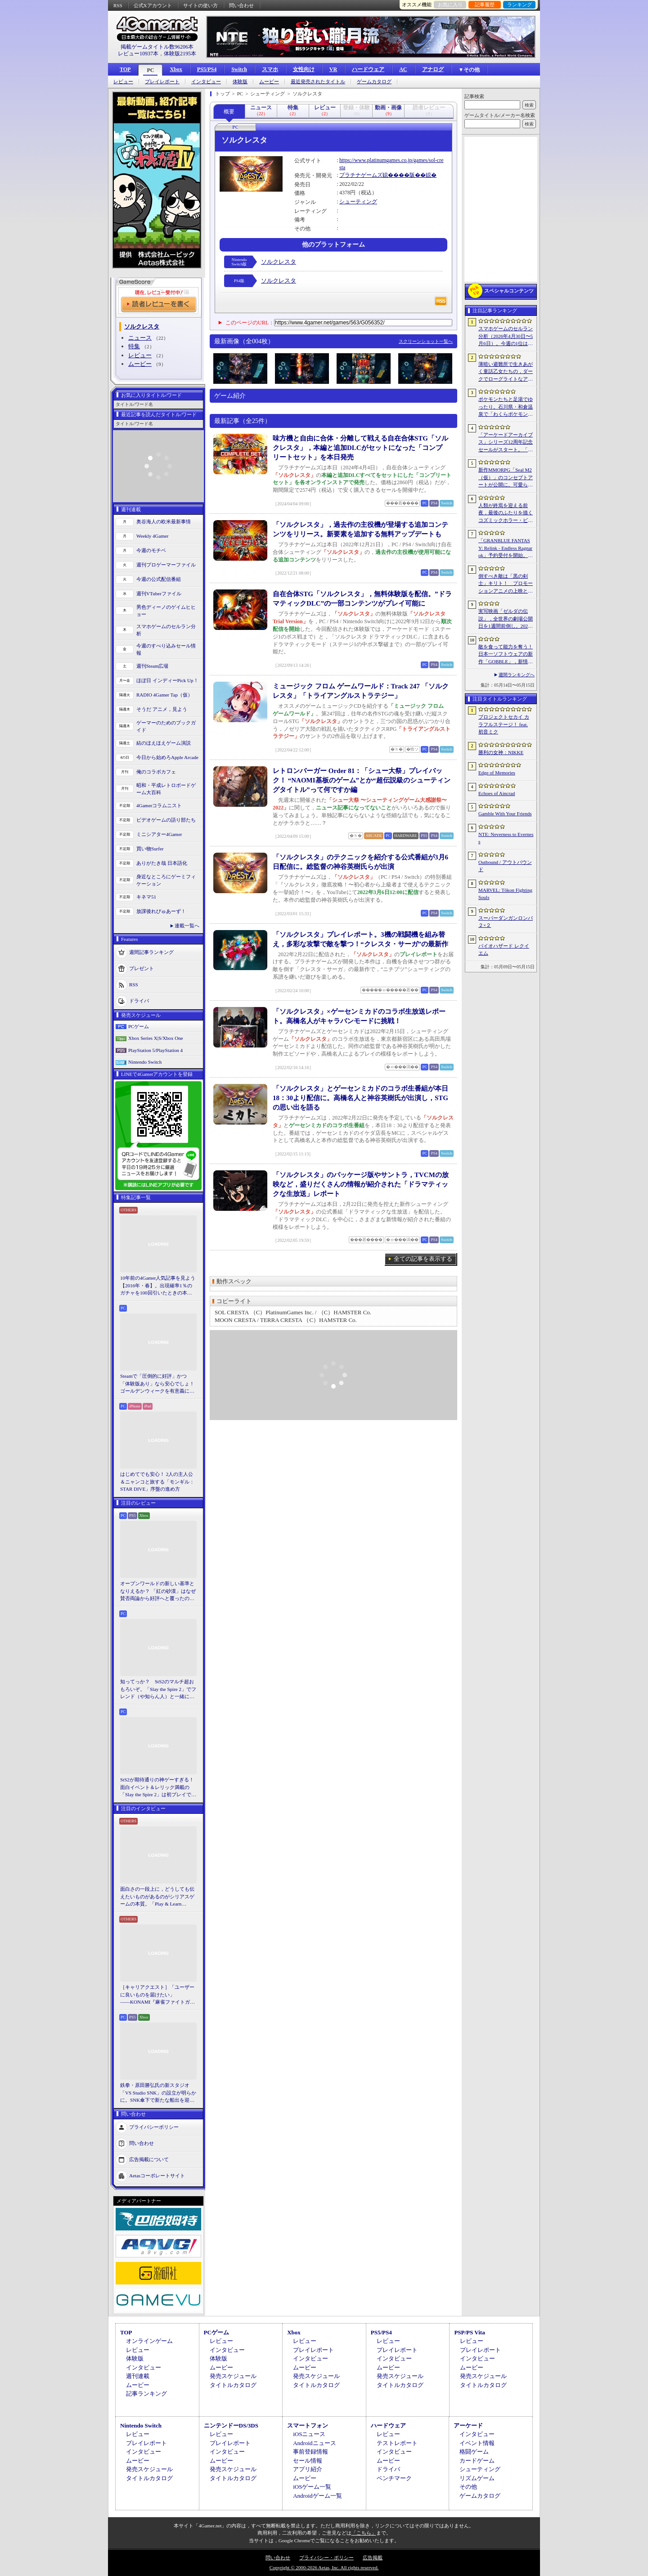 This screenshot has height=2576, width=648. What do you see at coordinates (146, 2393) in the screenshot?
I see `記事ランキング` at bounding box center [146, 2393].